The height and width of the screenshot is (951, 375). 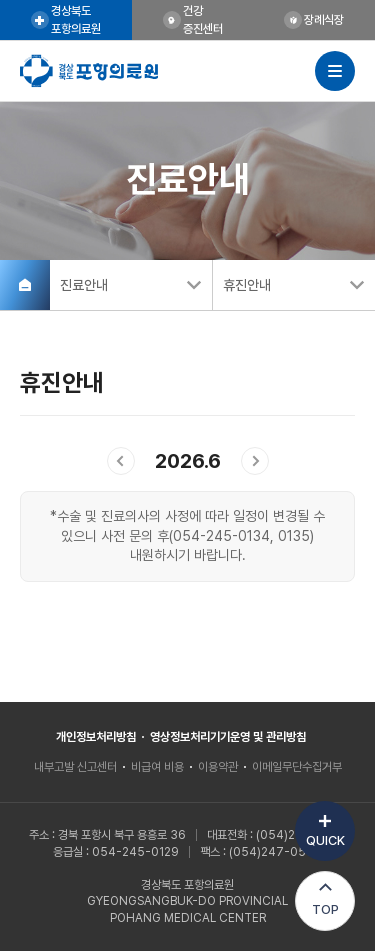 What do you see at coordinates (203, 20) in the screenshot?
I see `건강증진센터` at bounding box center [203, 20].